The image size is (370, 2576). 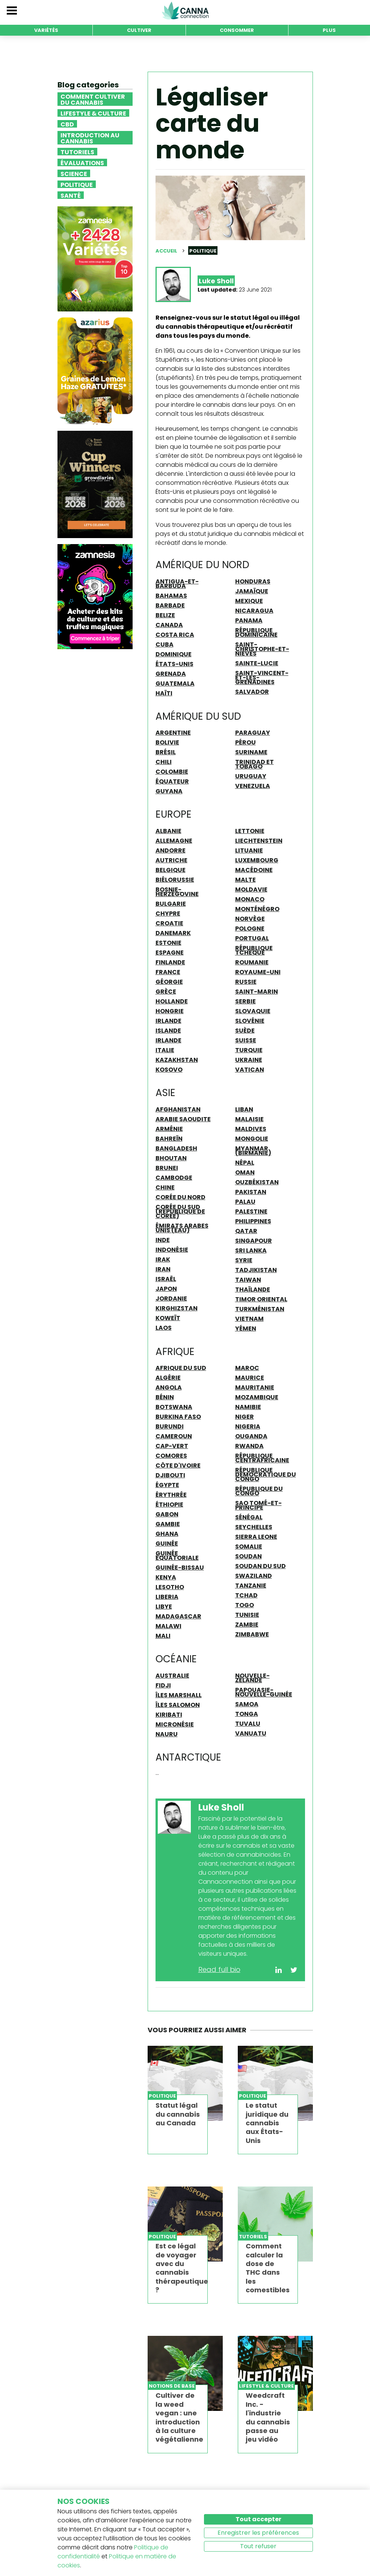 I want to click on Panama, so click(x=249, y=620).